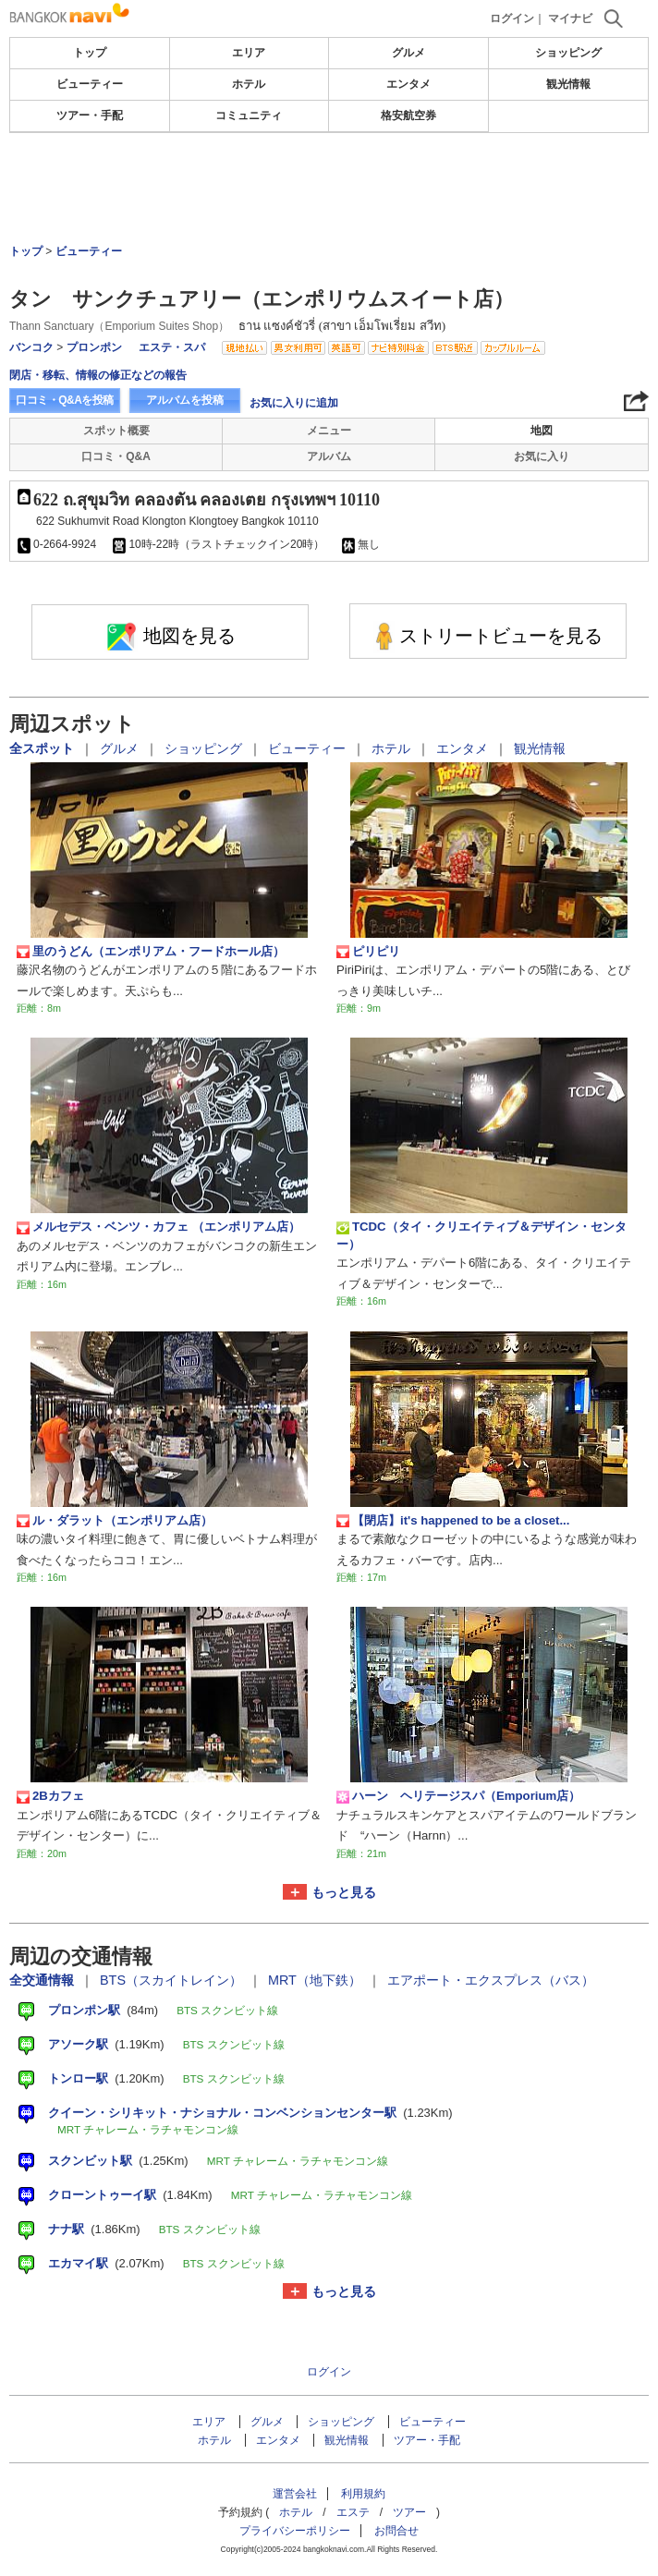  What do you see at coordinates (458, 1796) in the screenshot?
I see `ハーン ヘリテージスパ（Emporium店）` at bounding box center [458, 1796].